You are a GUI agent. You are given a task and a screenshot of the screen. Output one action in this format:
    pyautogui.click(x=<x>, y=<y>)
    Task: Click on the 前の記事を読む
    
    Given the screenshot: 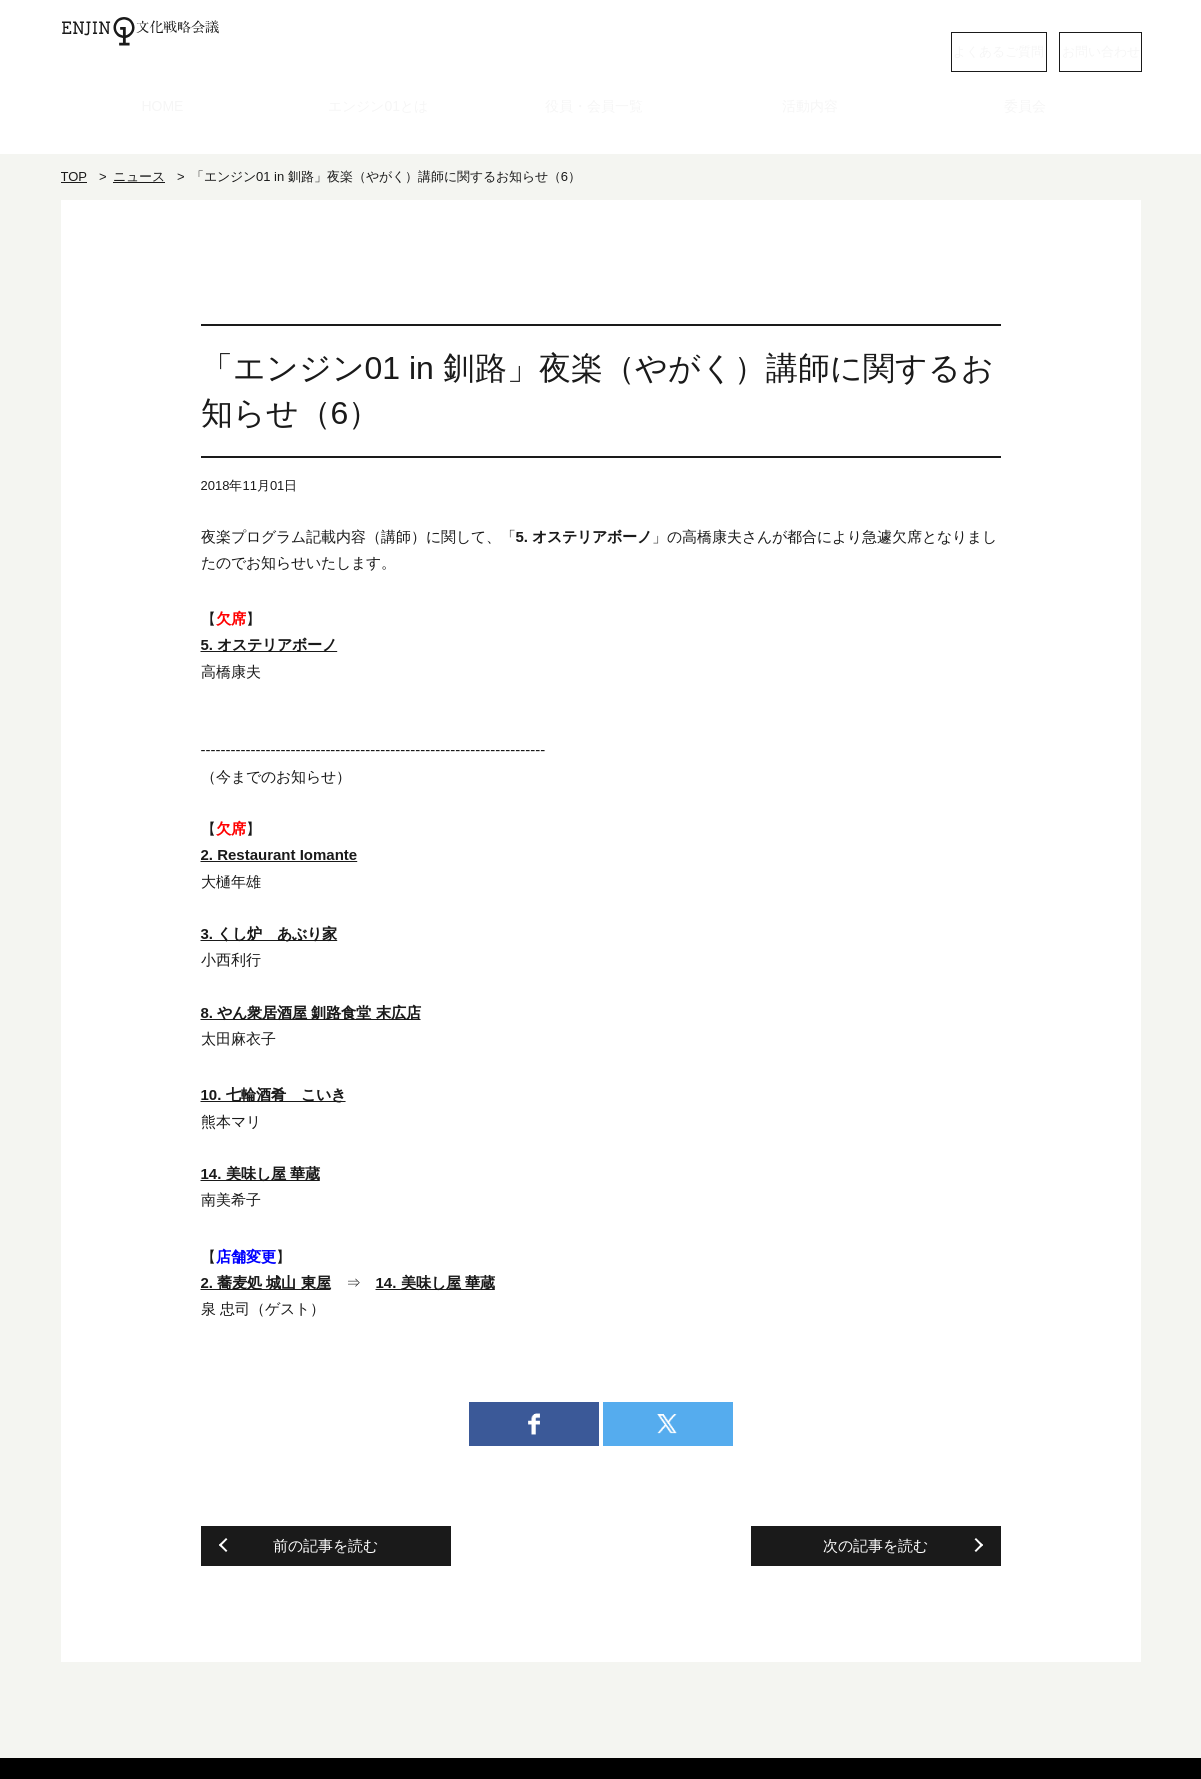 What is the action you would take?
    pyautogui.click(x=325, y=1546)
    